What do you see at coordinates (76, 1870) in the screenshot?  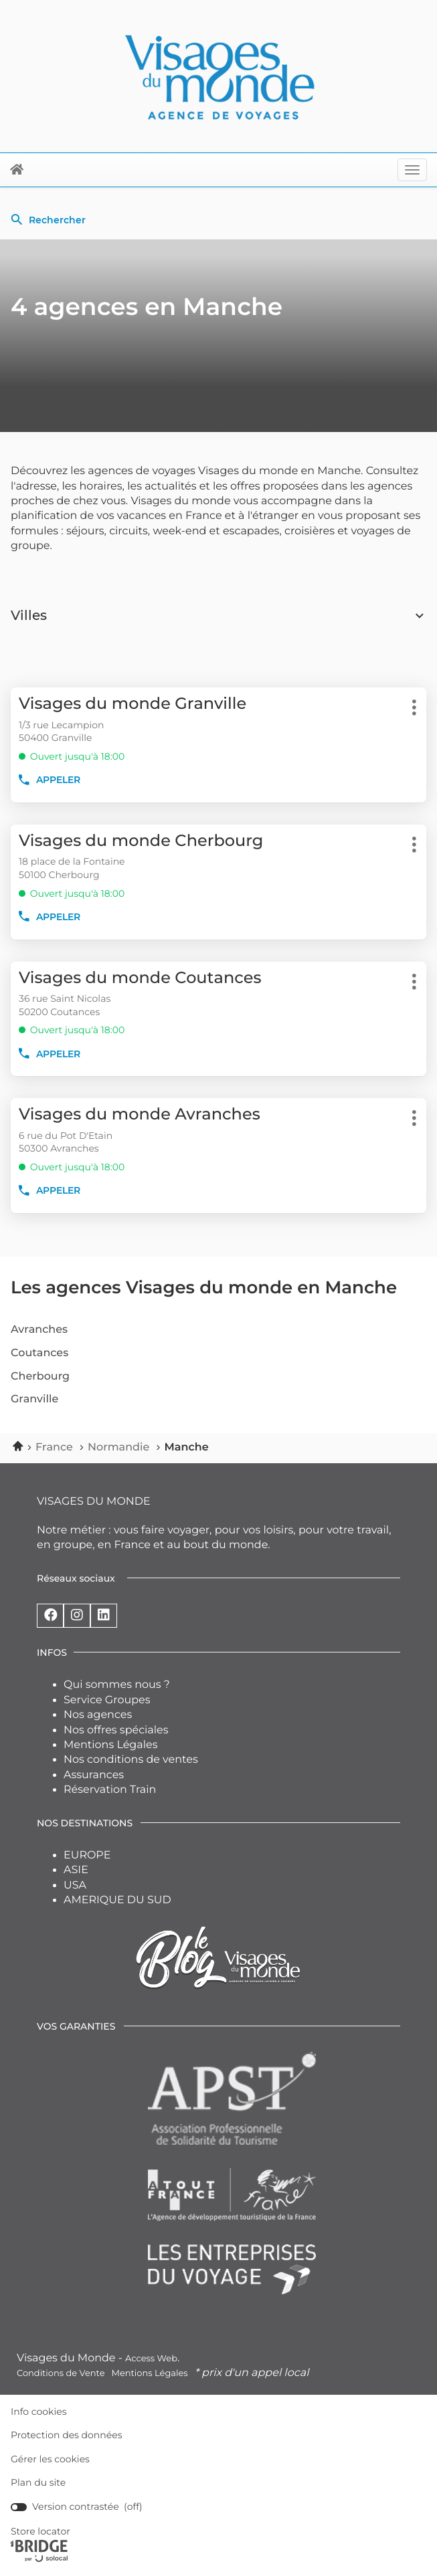 I see `ASIE` at bounding box center [76, 1870].